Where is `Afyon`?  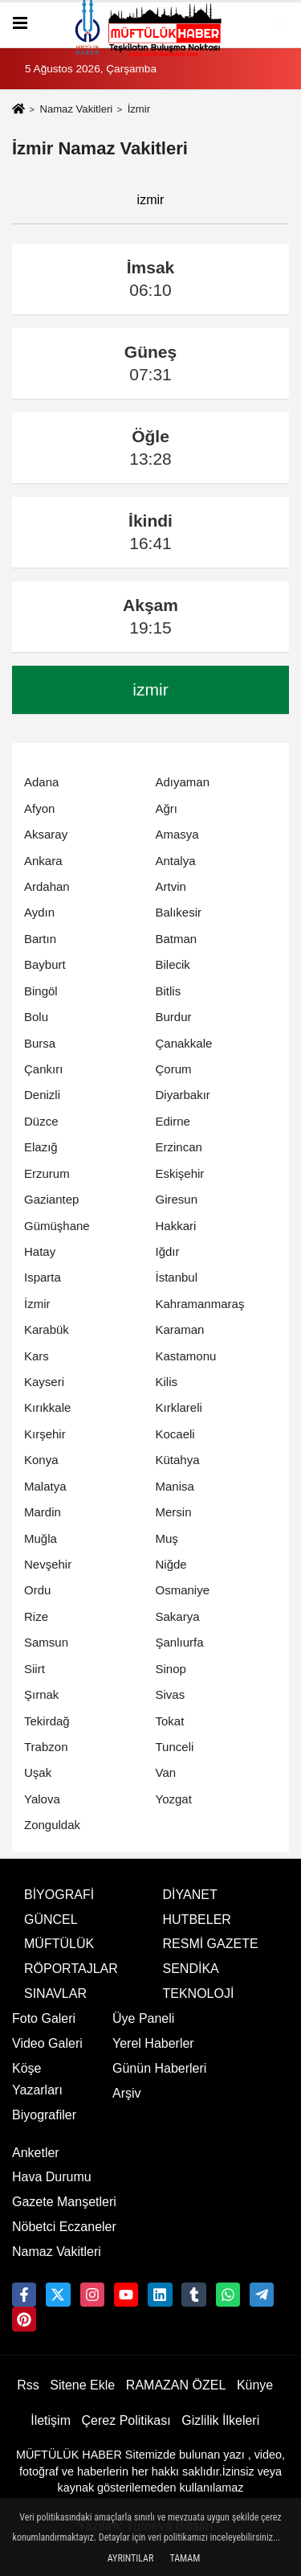 Afyon is located at coordinates (39, 808).